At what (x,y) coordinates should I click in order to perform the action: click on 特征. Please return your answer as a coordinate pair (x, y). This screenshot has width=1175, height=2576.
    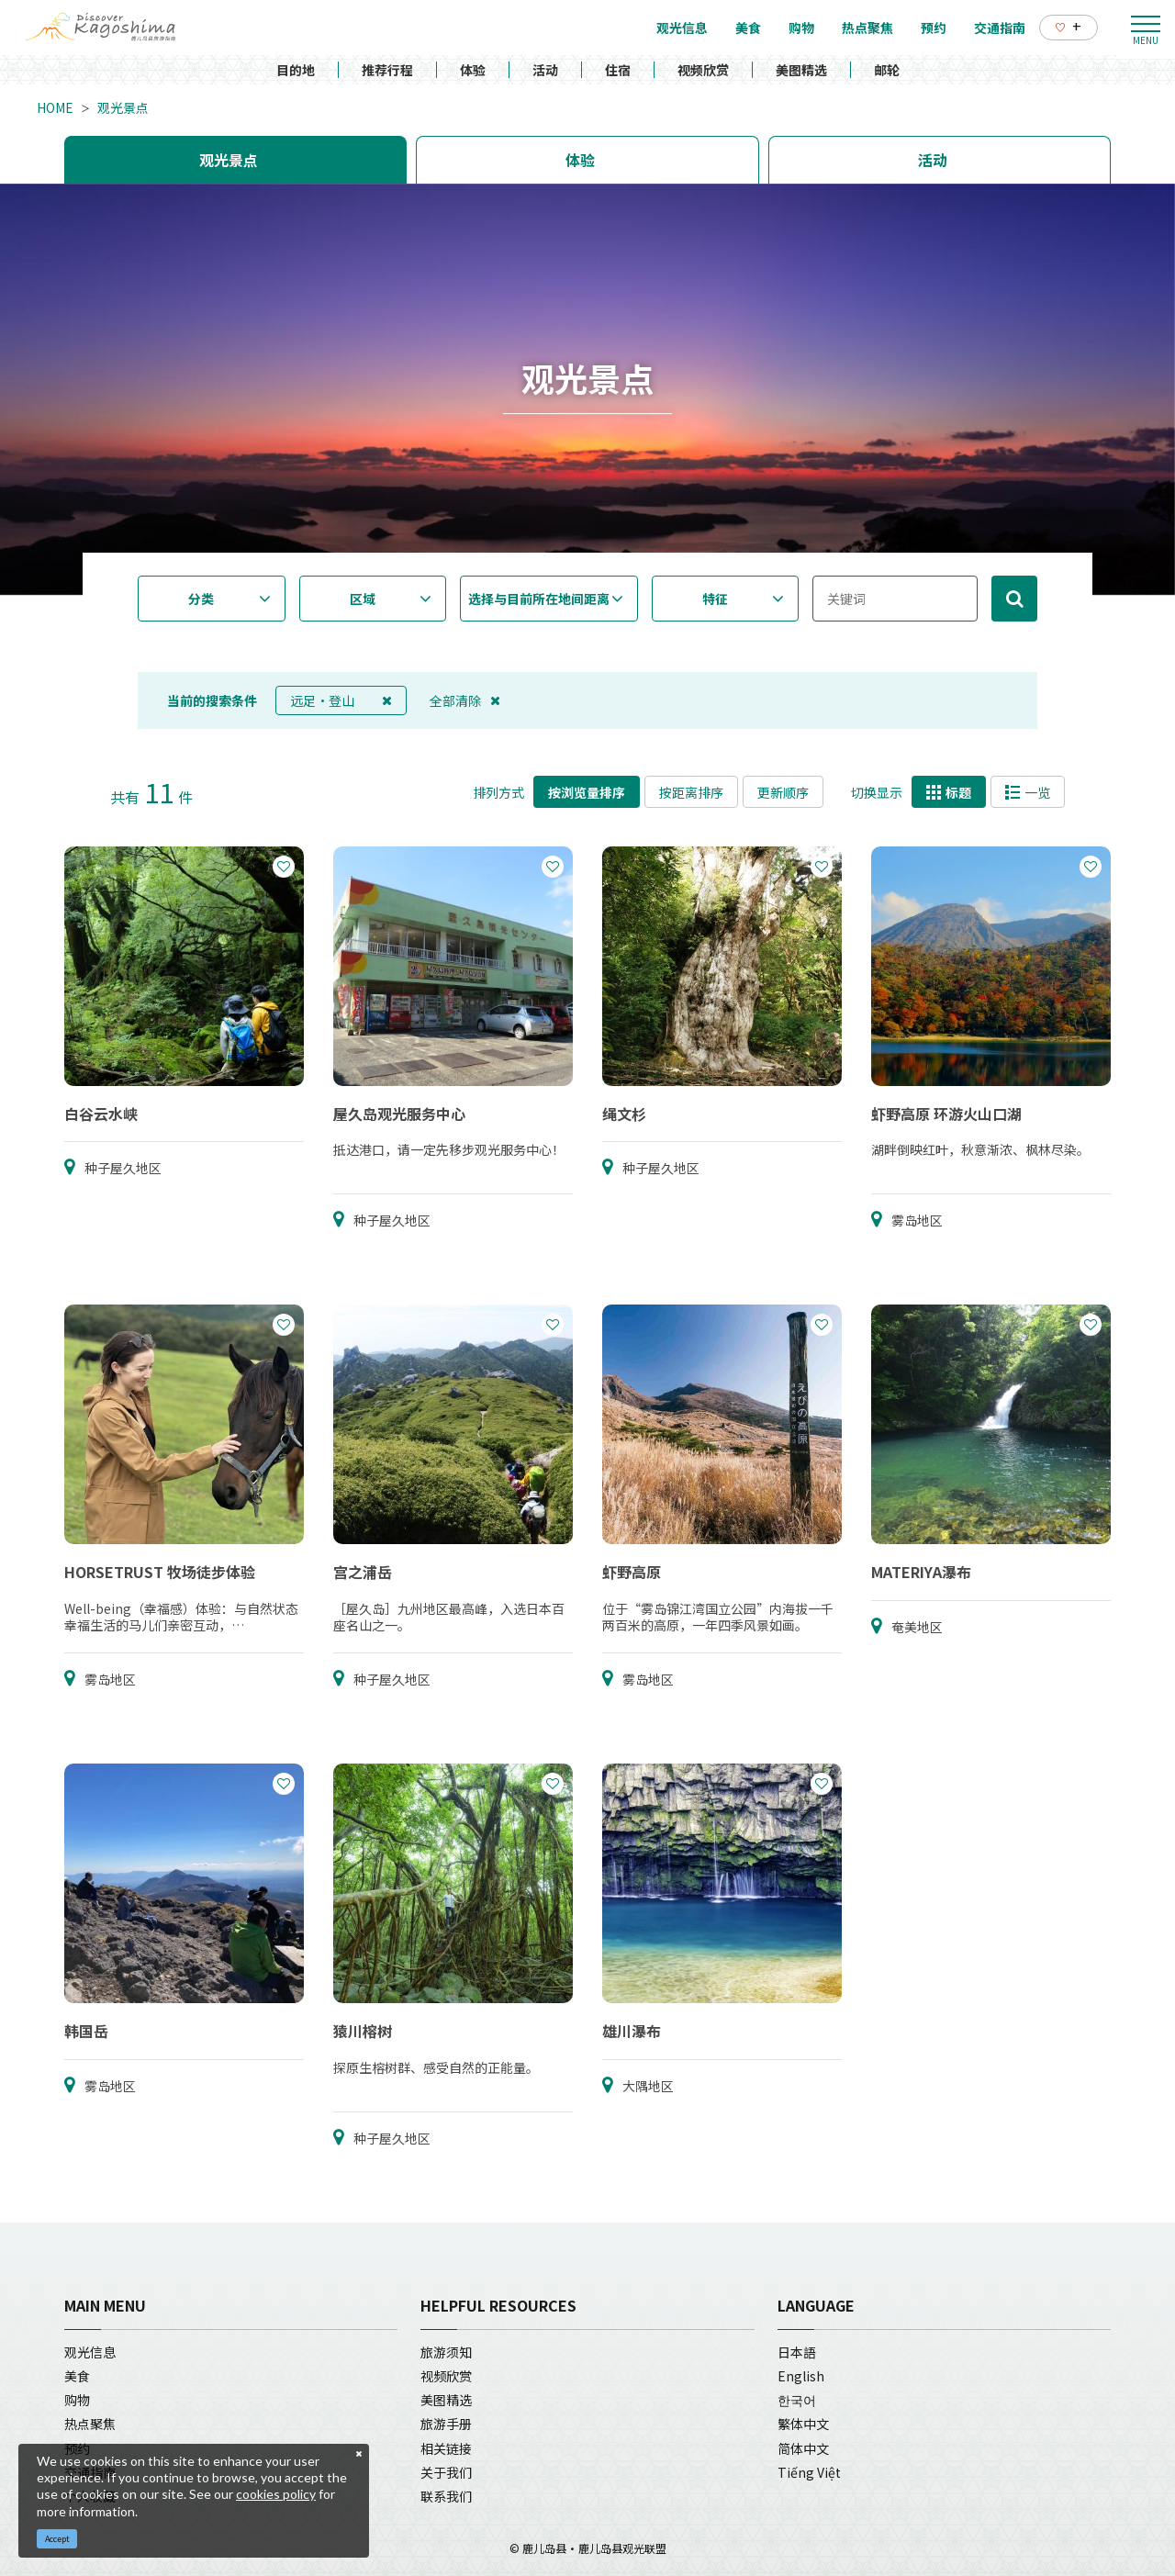
    Looking at the image, I should click on (715, 598).